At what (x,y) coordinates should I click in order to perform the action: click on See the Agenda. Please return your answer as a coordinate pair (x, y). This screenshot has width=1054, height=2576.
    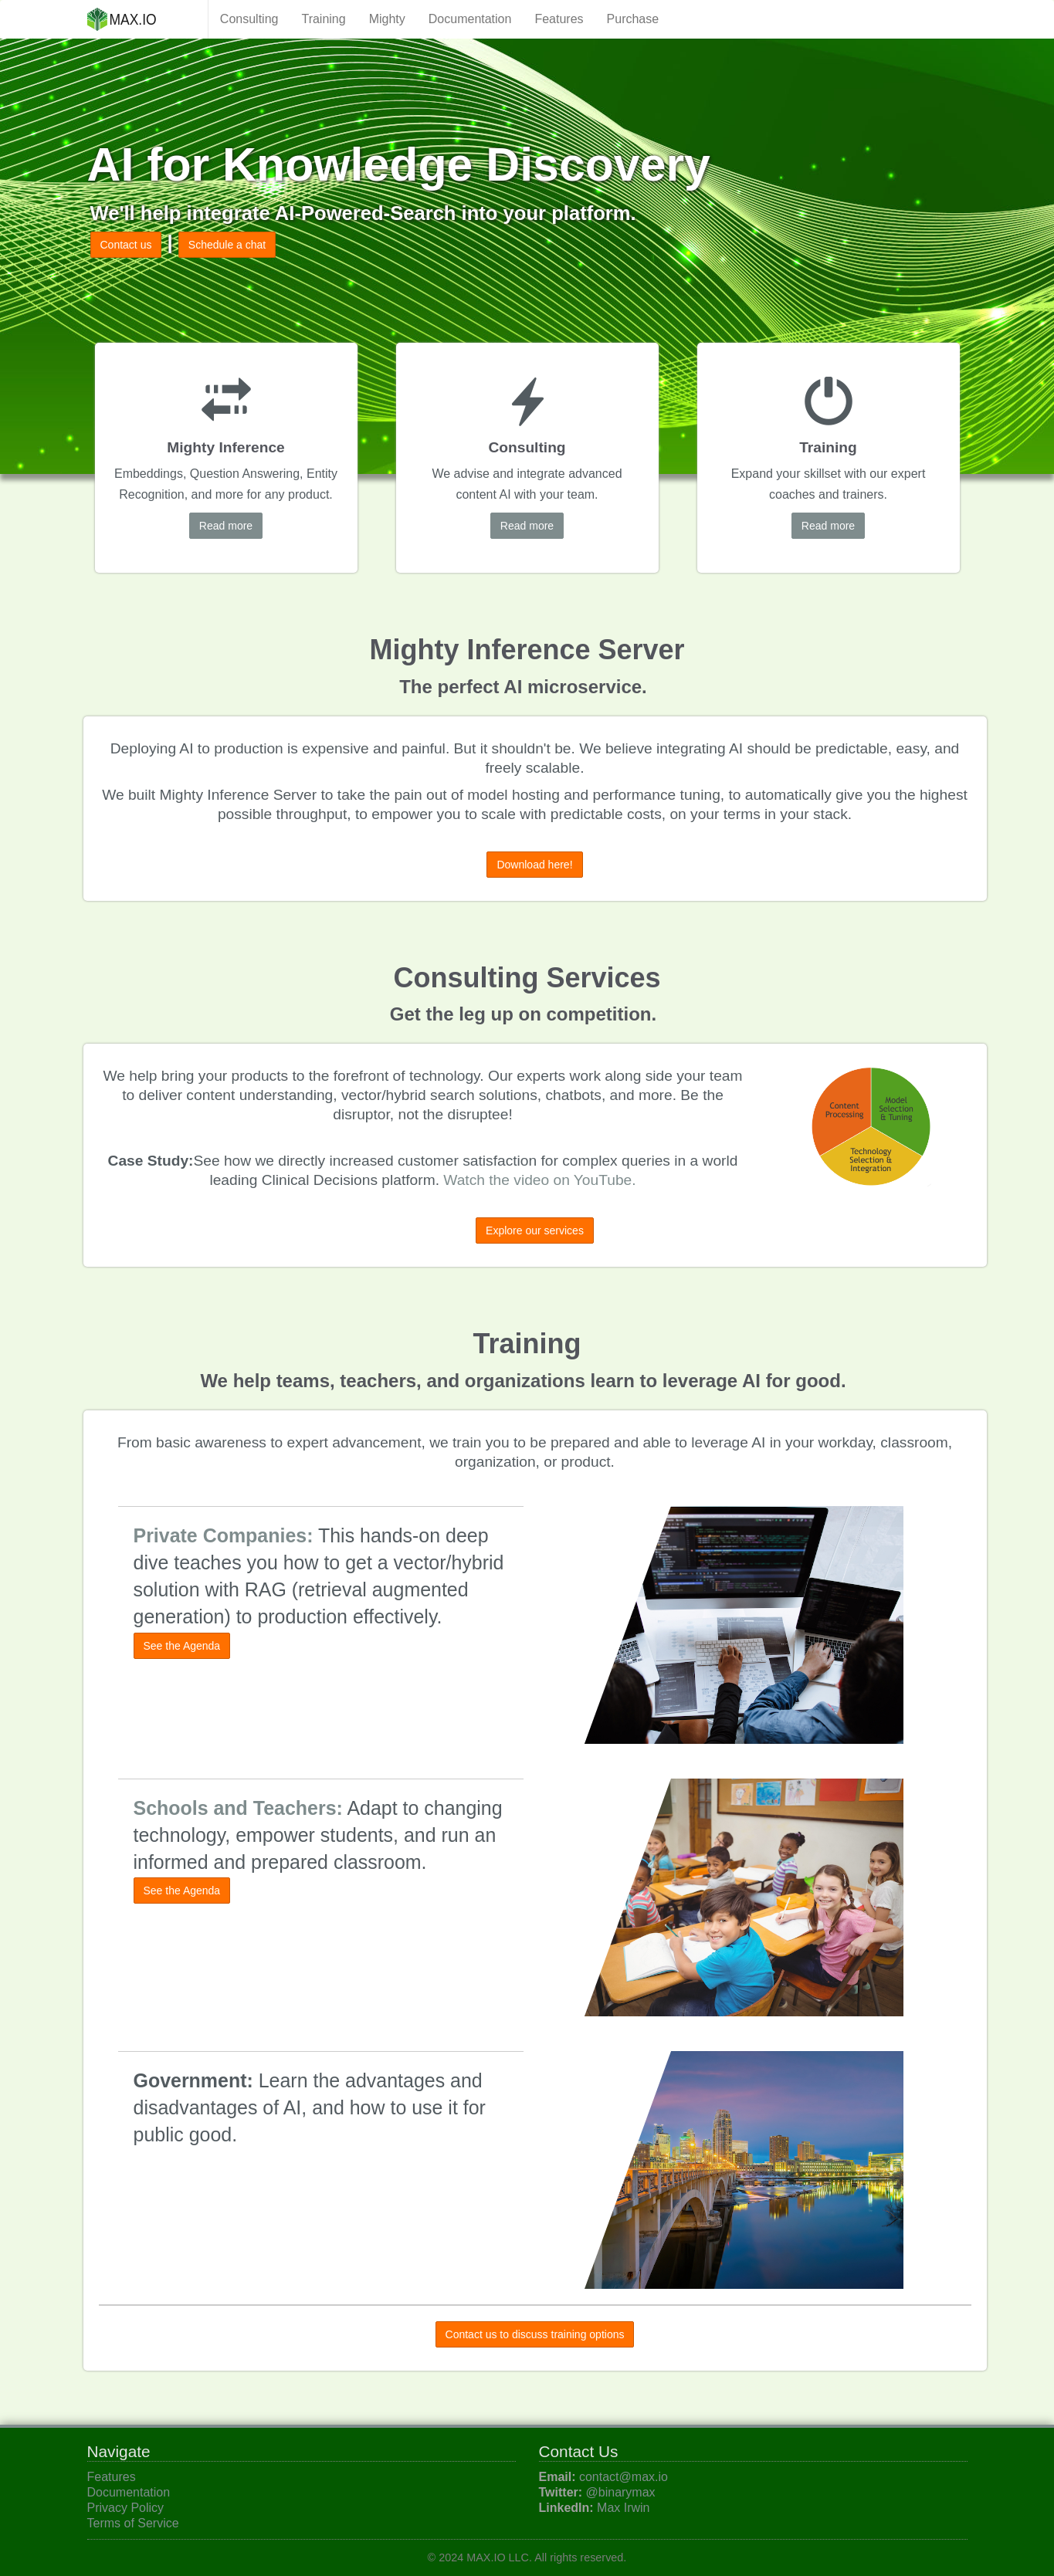
    Looking at the image, I should click on (182, 1646).